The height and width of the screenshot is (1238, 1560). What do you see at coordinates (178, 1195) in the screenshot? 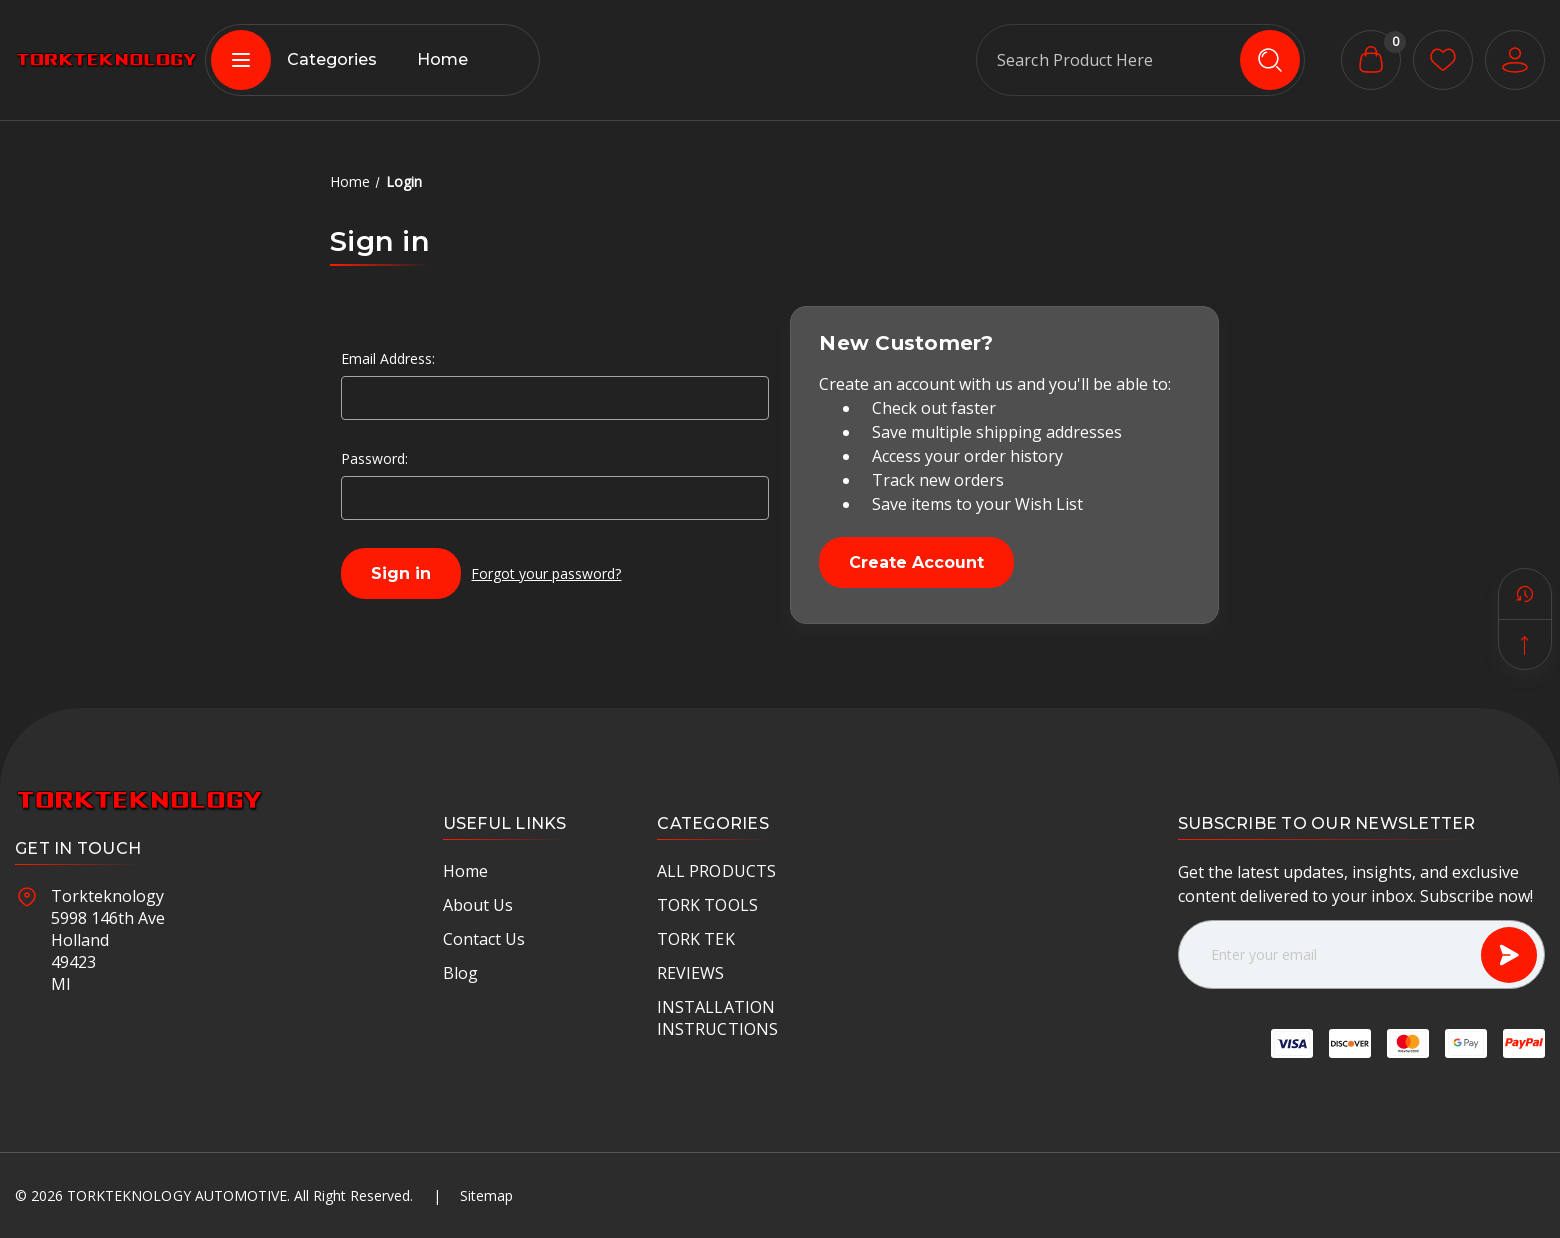
I see `Torkteknology Automotive.` at bounding box center [178, 1195].